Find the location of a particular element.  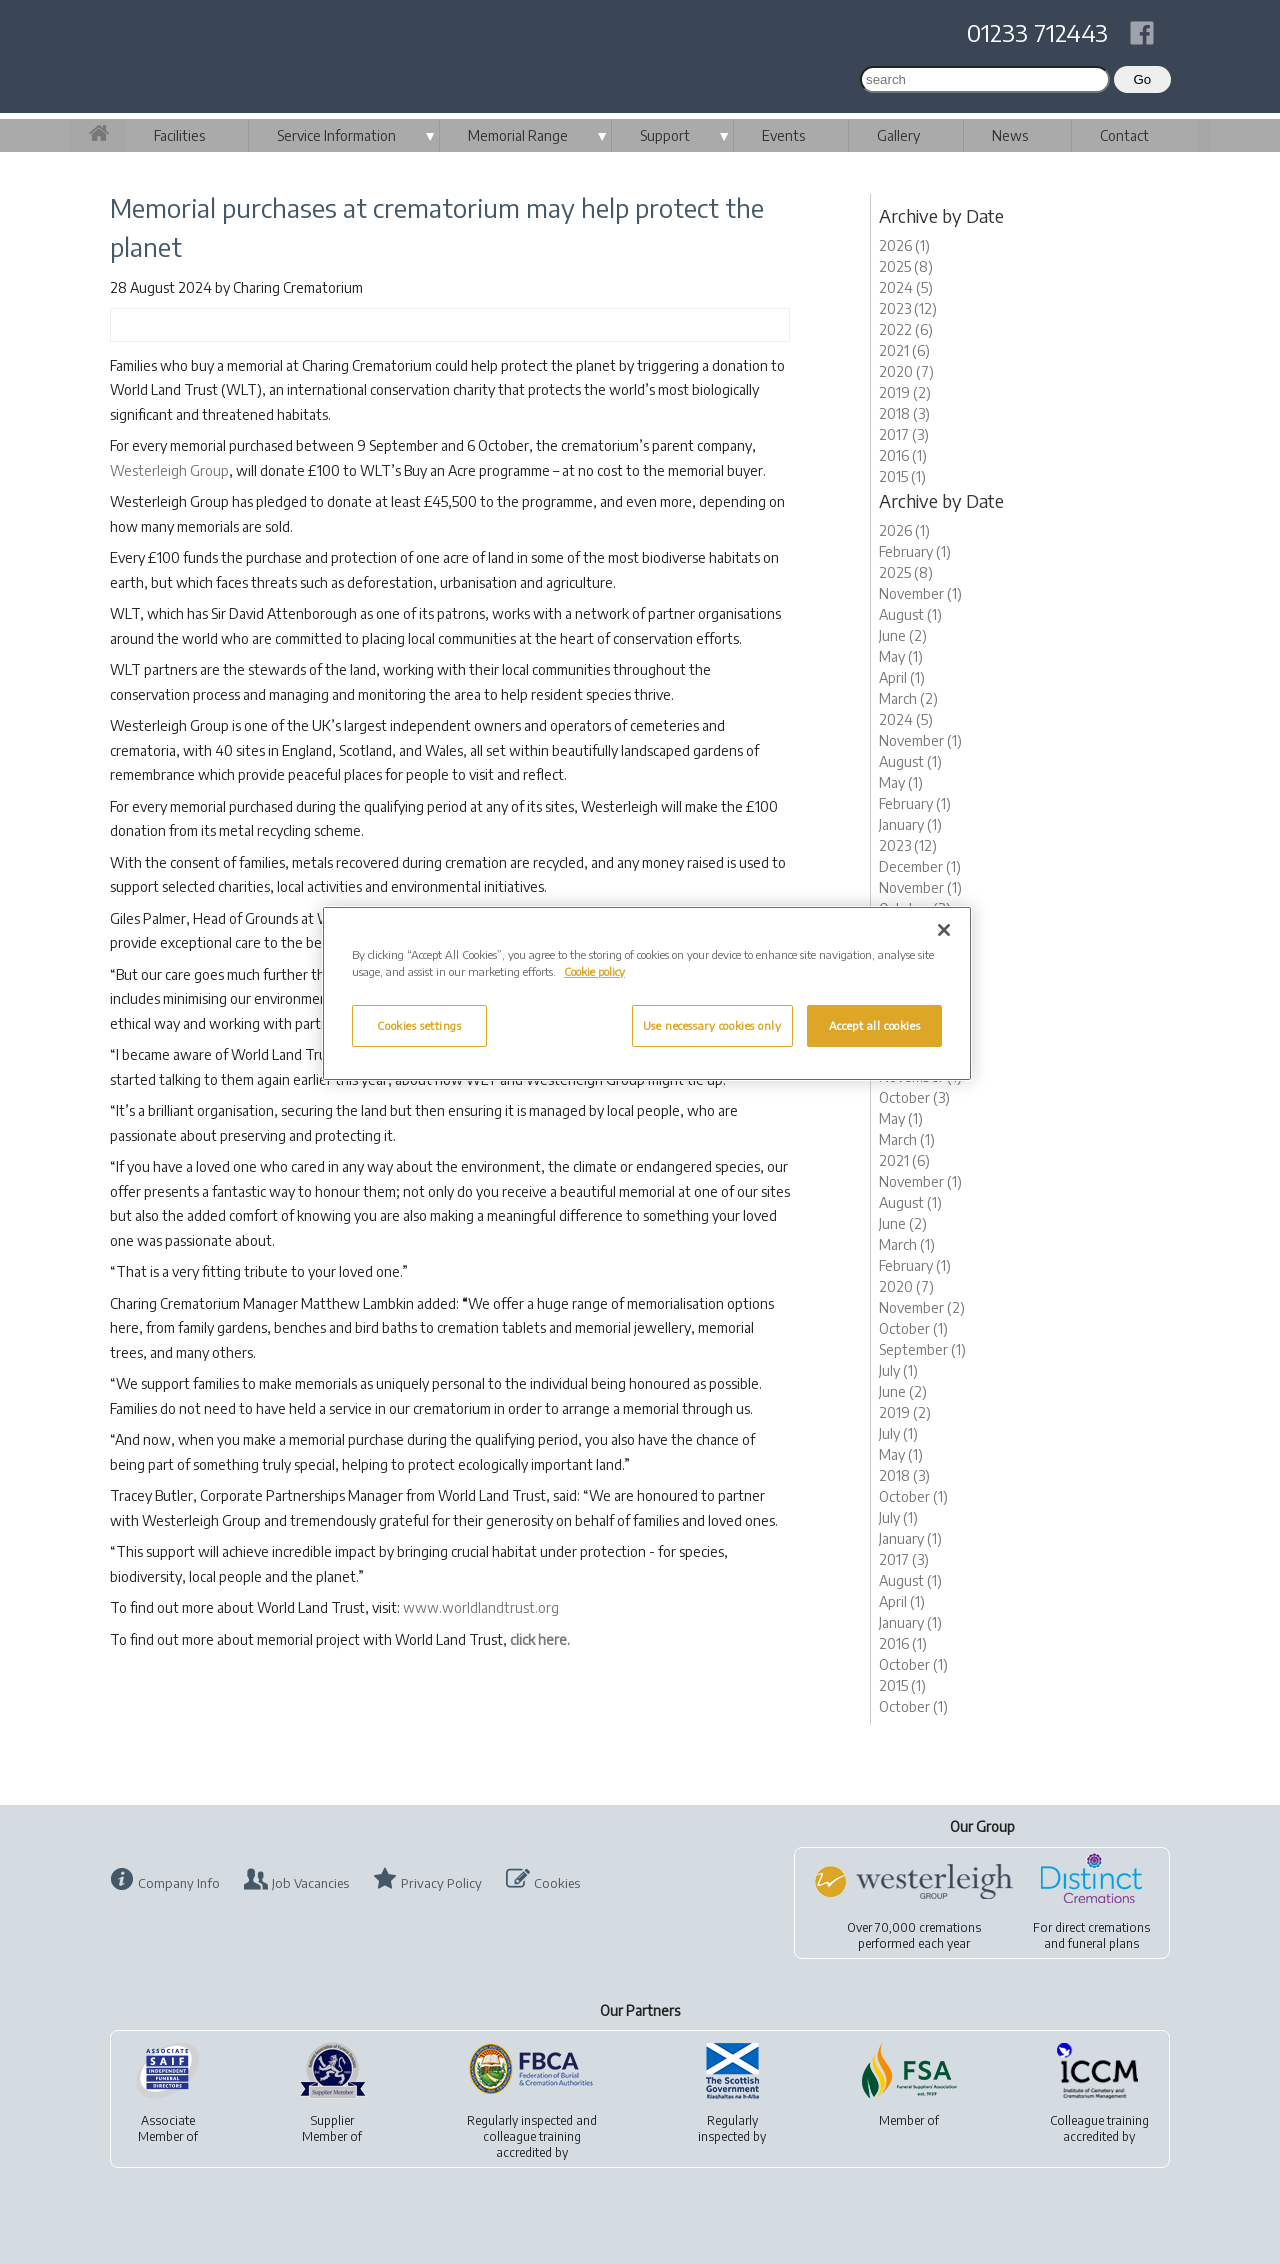

www.worldlandtrust.org is located at coordinates (481, 1607).